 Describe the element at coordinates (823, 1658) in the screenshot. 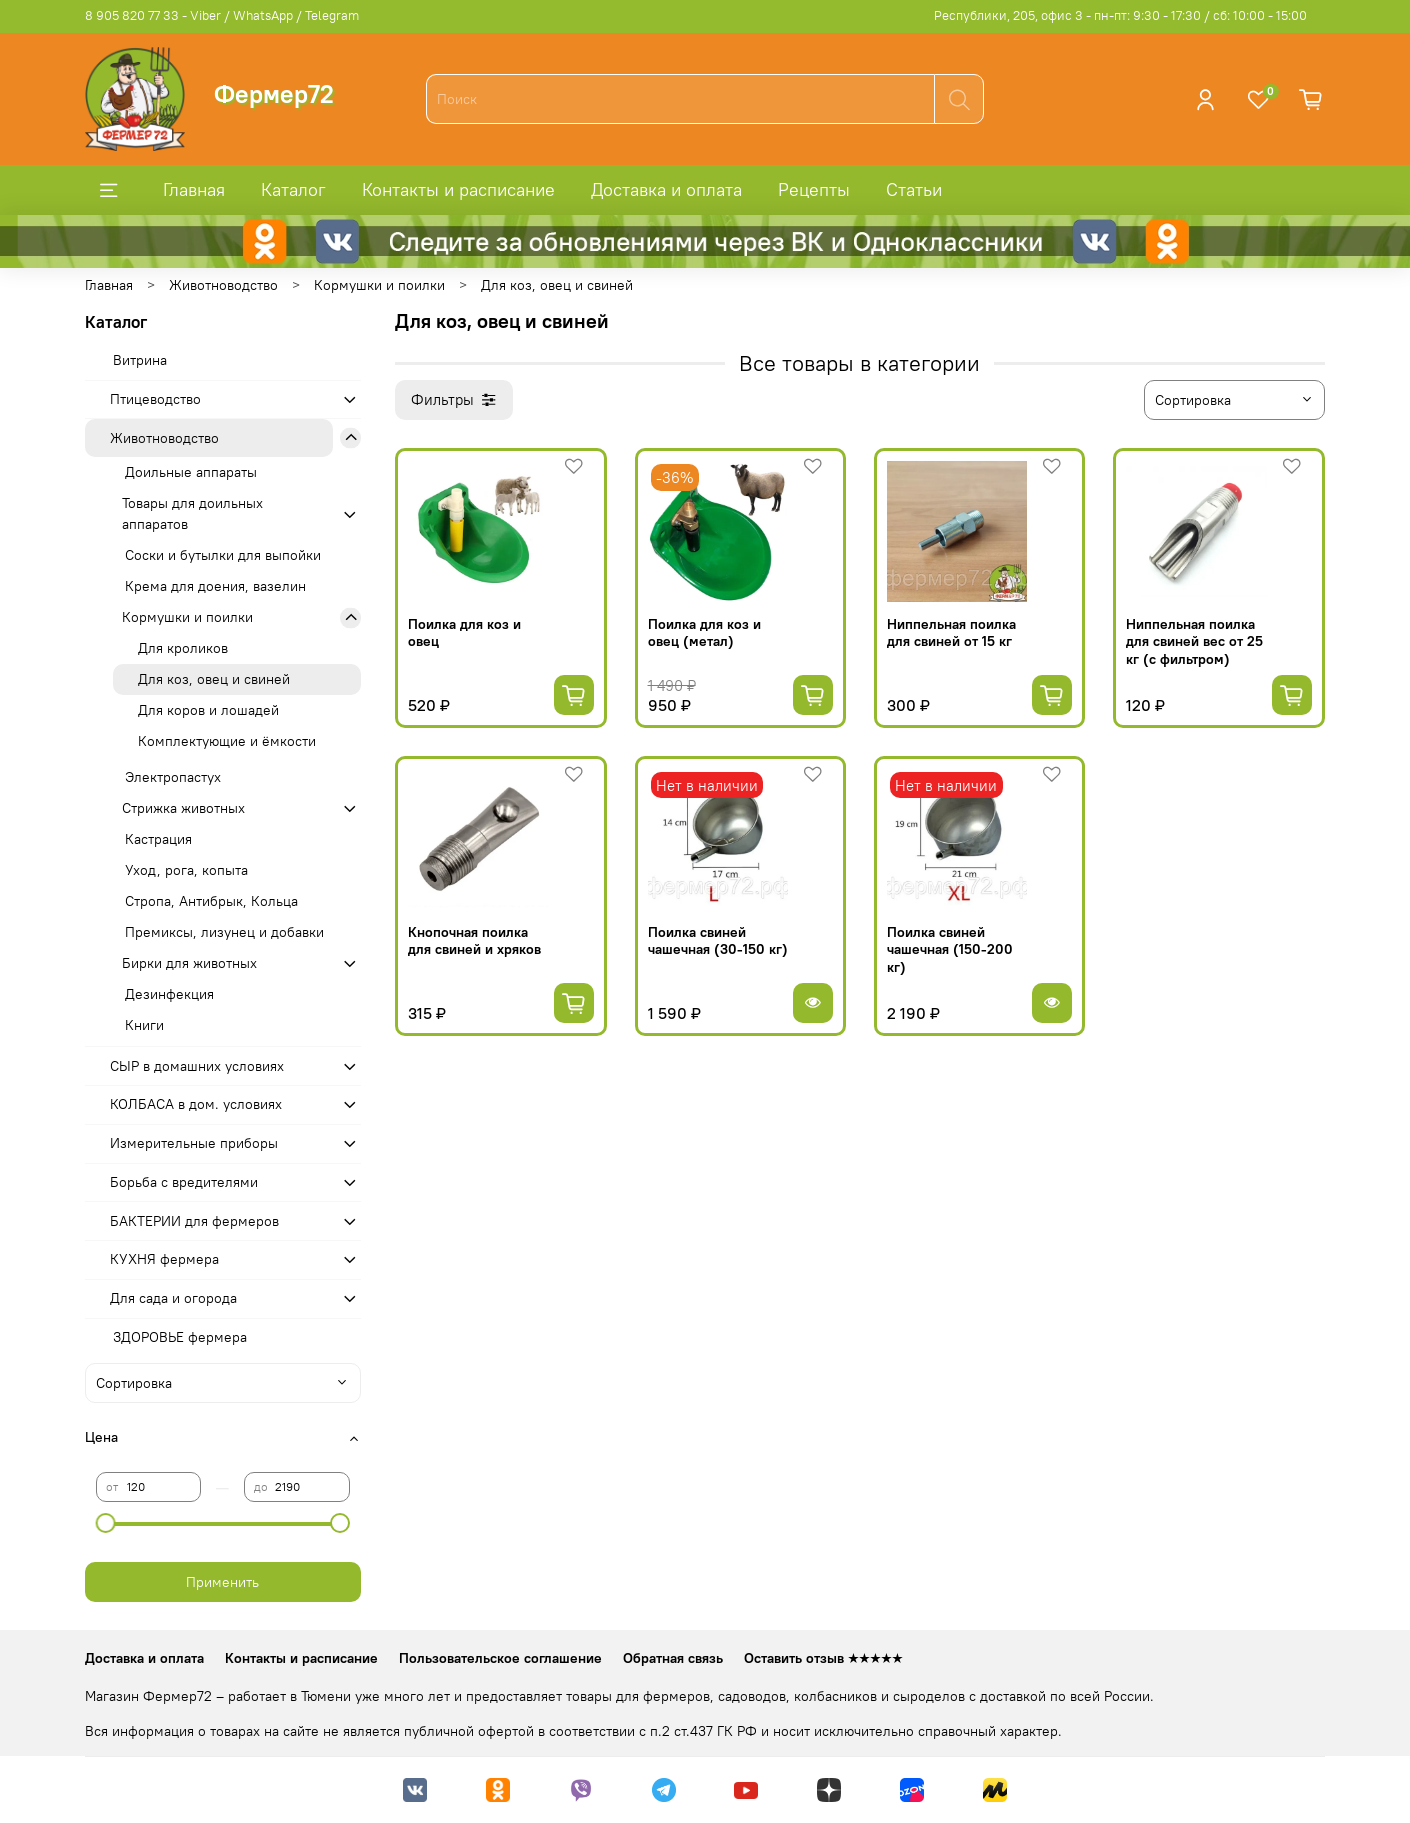

I see `Оставить отзыв ★★★★★` at that location.